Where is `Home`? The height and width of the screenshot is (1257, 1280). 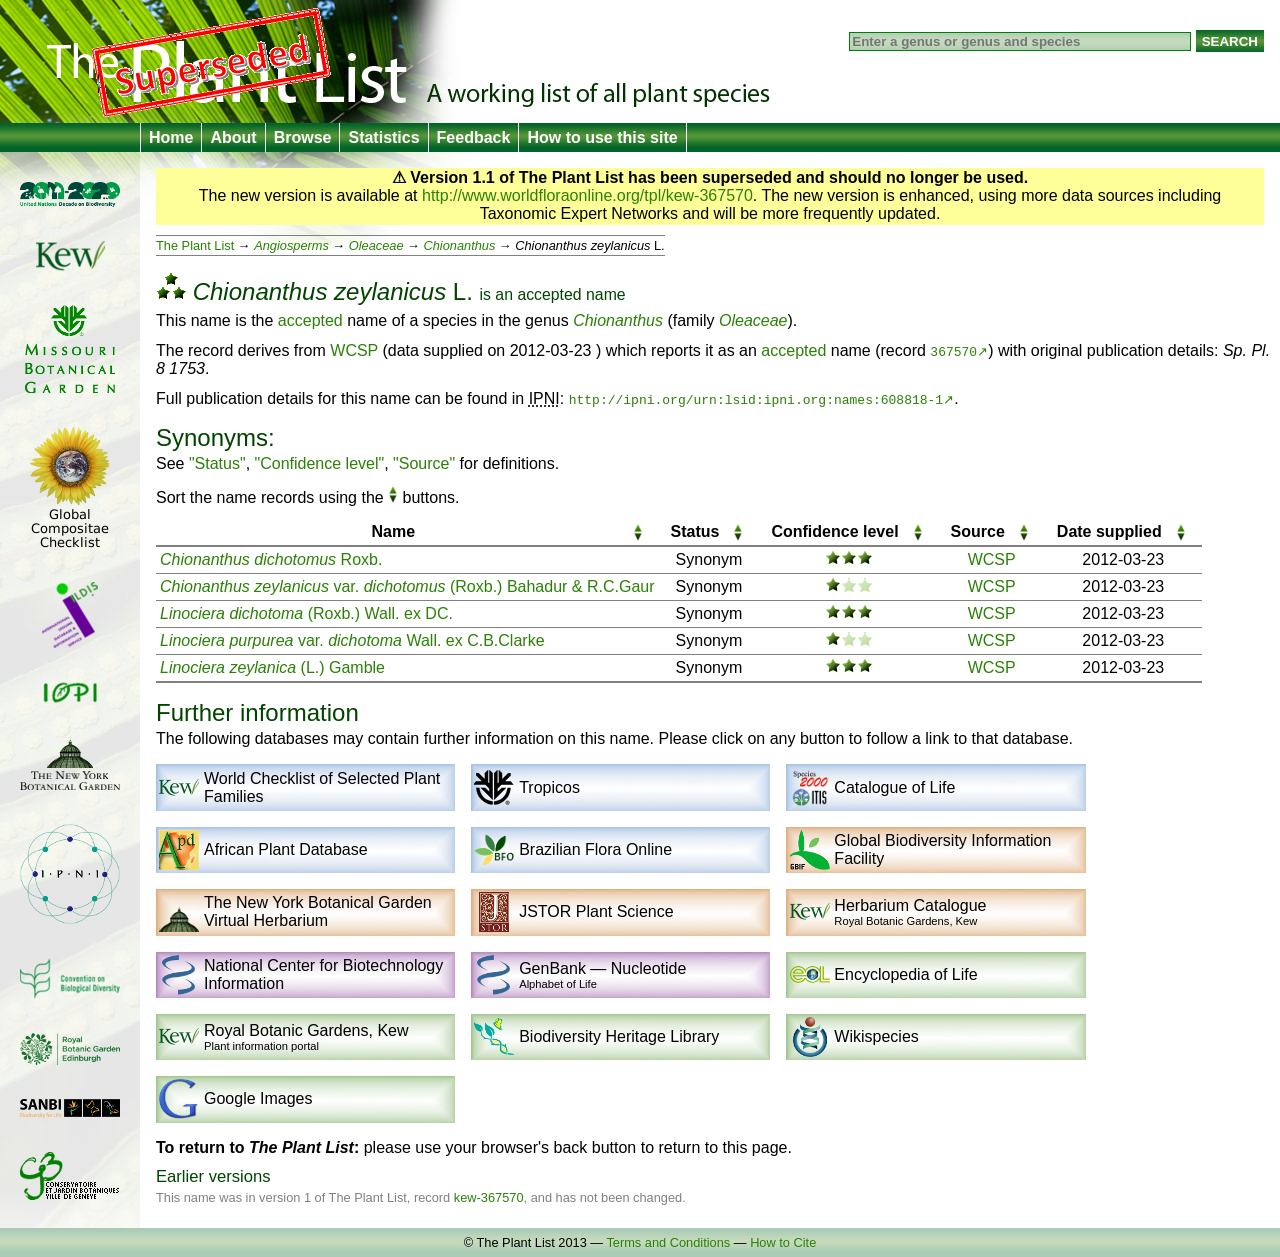
Home is located at coordinates (171, 137).